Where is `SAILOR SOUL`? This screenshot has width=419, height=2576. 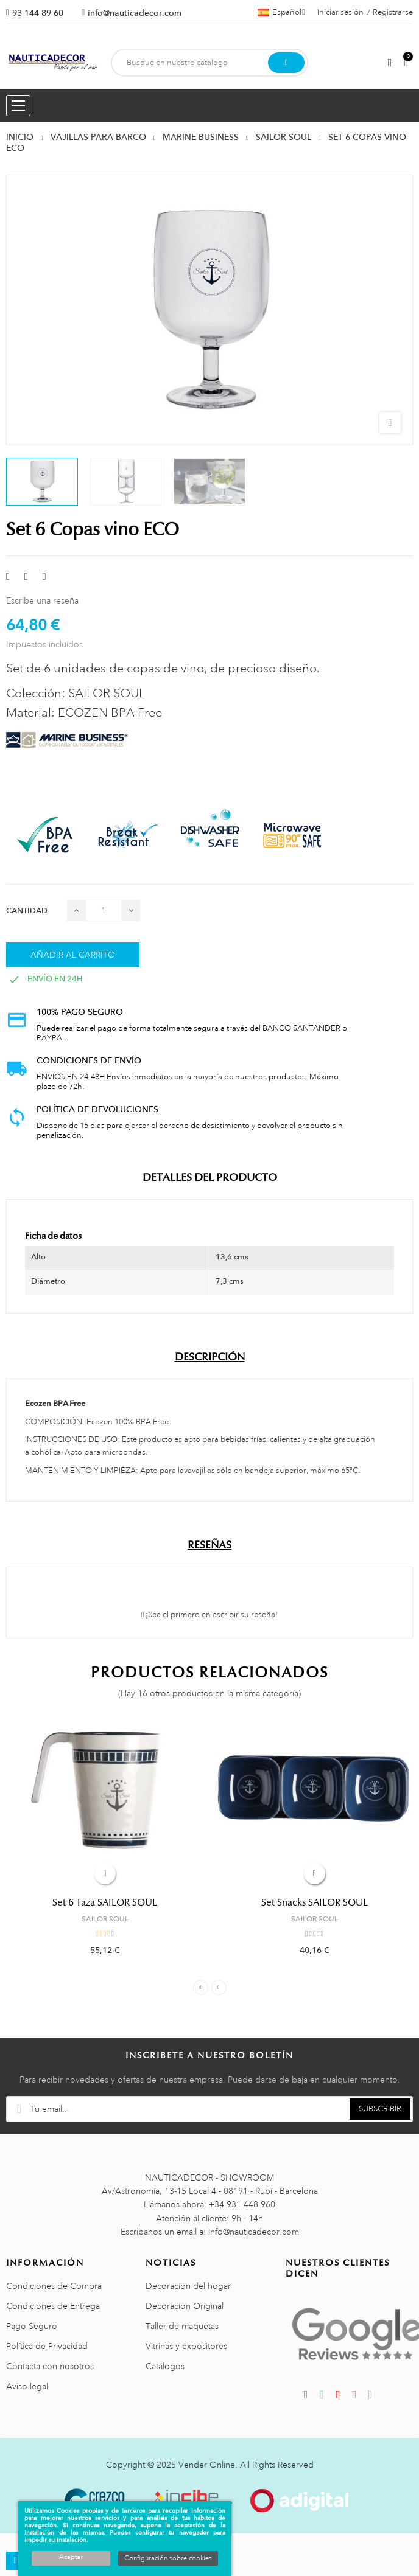 SAILOR SOUL is located at coordinates (105, 1919).